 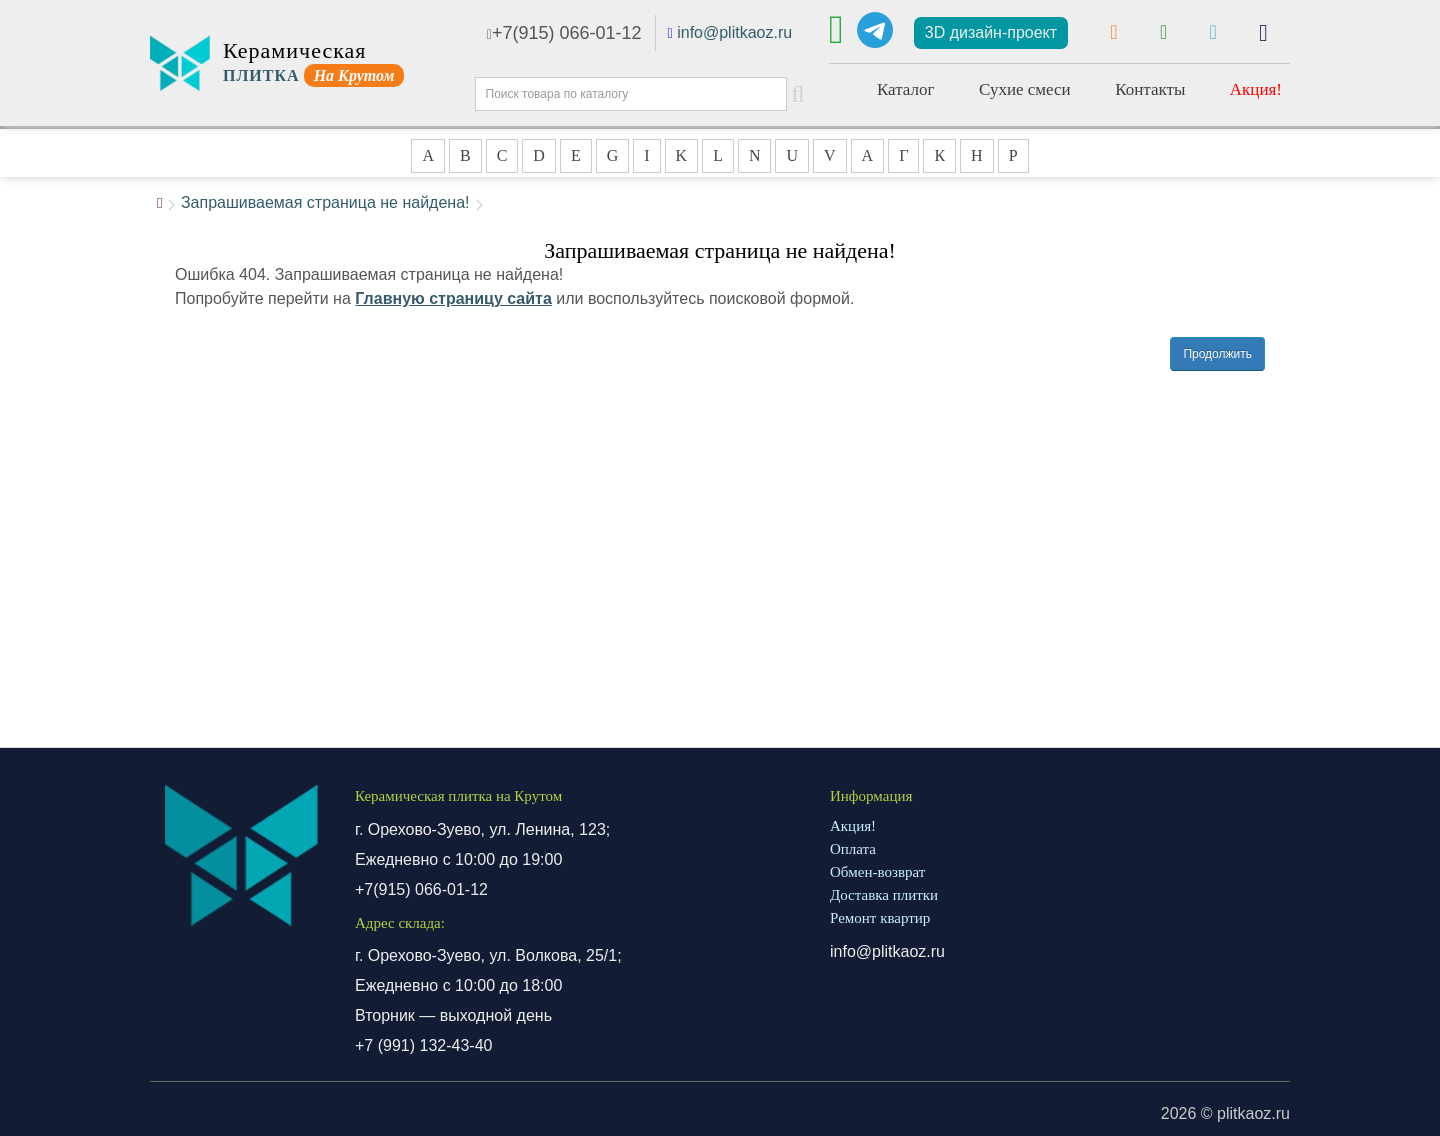 I want to click on info@plitkaoz.ru, so click(x=734, y=32).